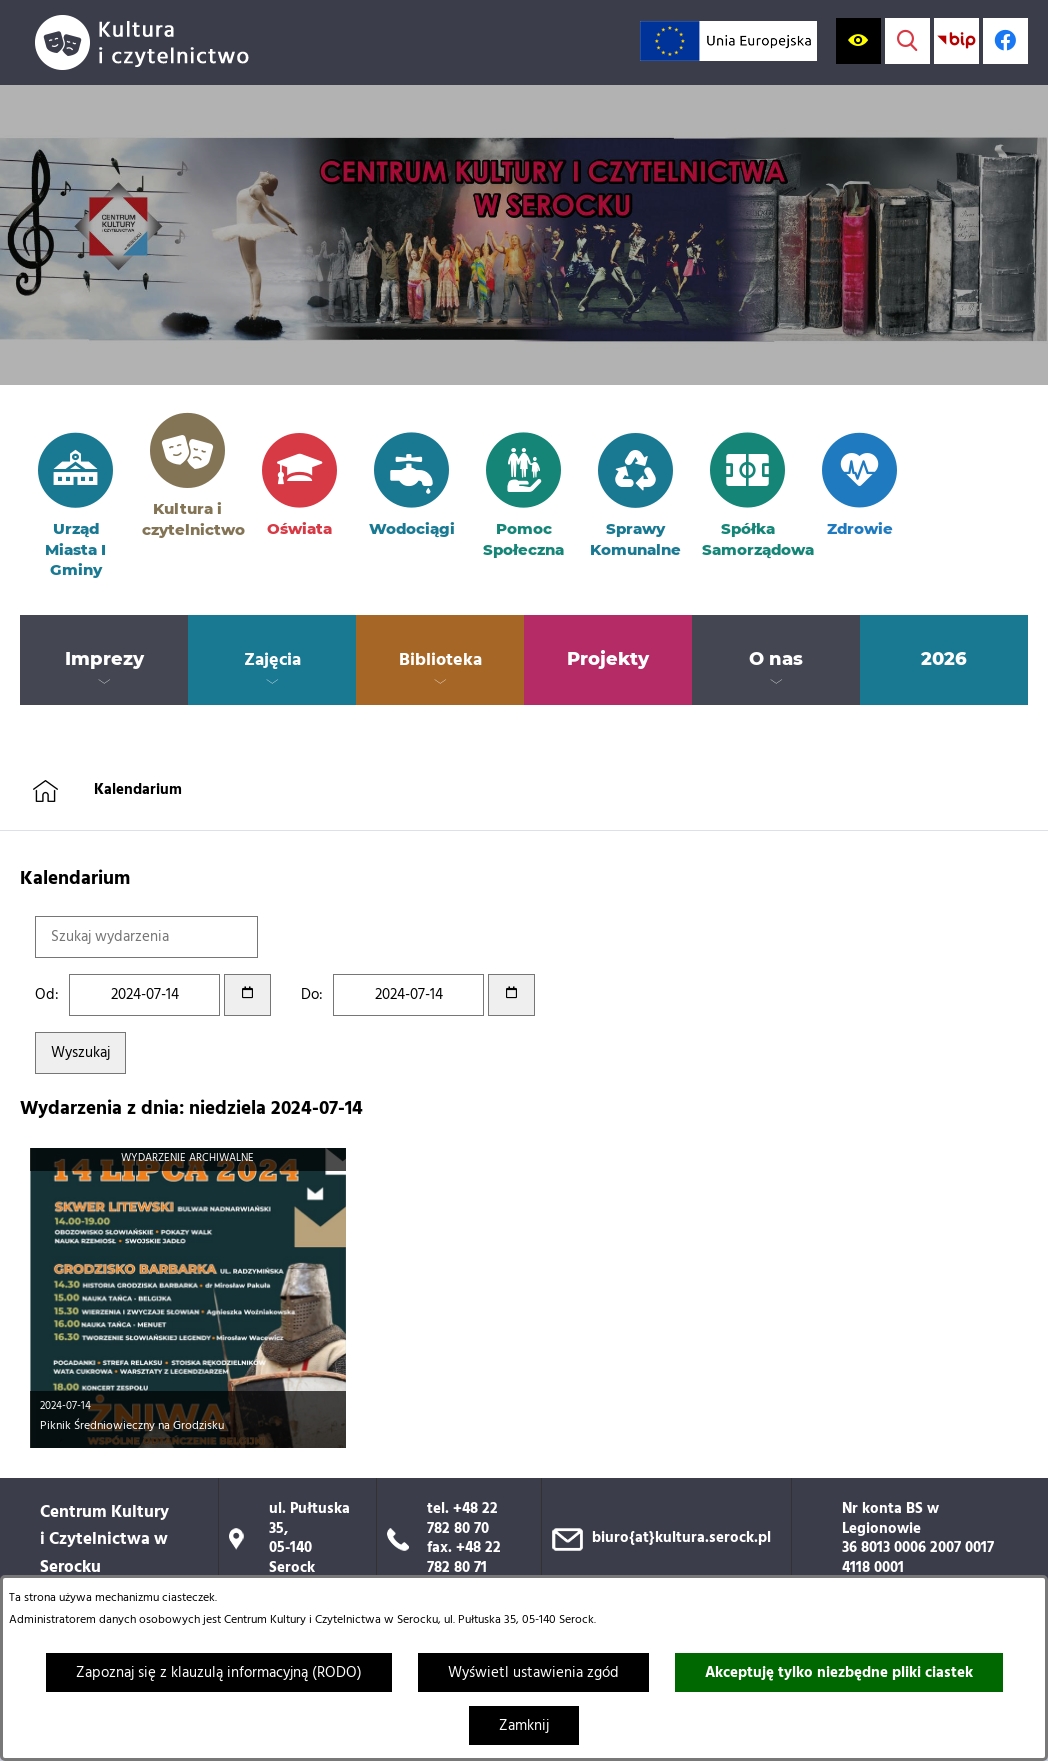  What do you see at coordinates (150, 42) in the screenshot?
I see `[Przejdź do strony głównej]` at bounding box center [150, 42].